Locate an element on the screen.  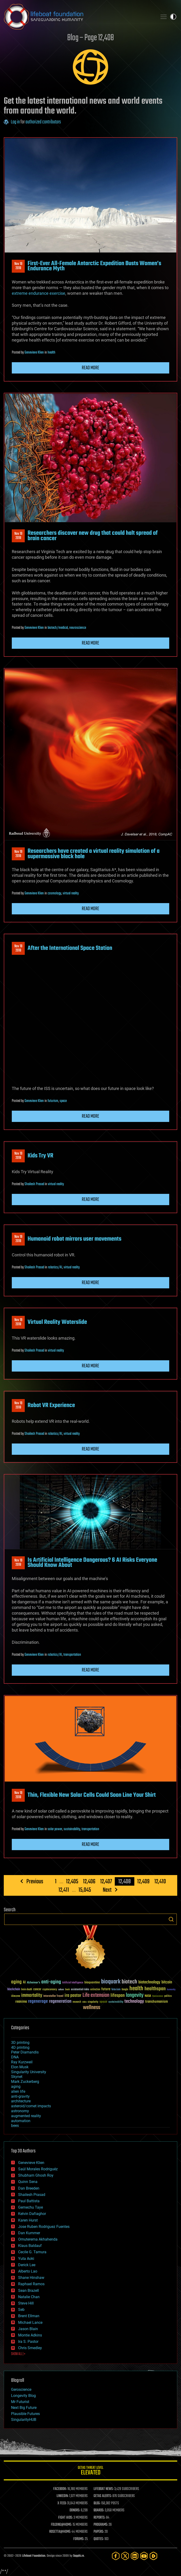
astronomy is located at coordinates (20, 2111).